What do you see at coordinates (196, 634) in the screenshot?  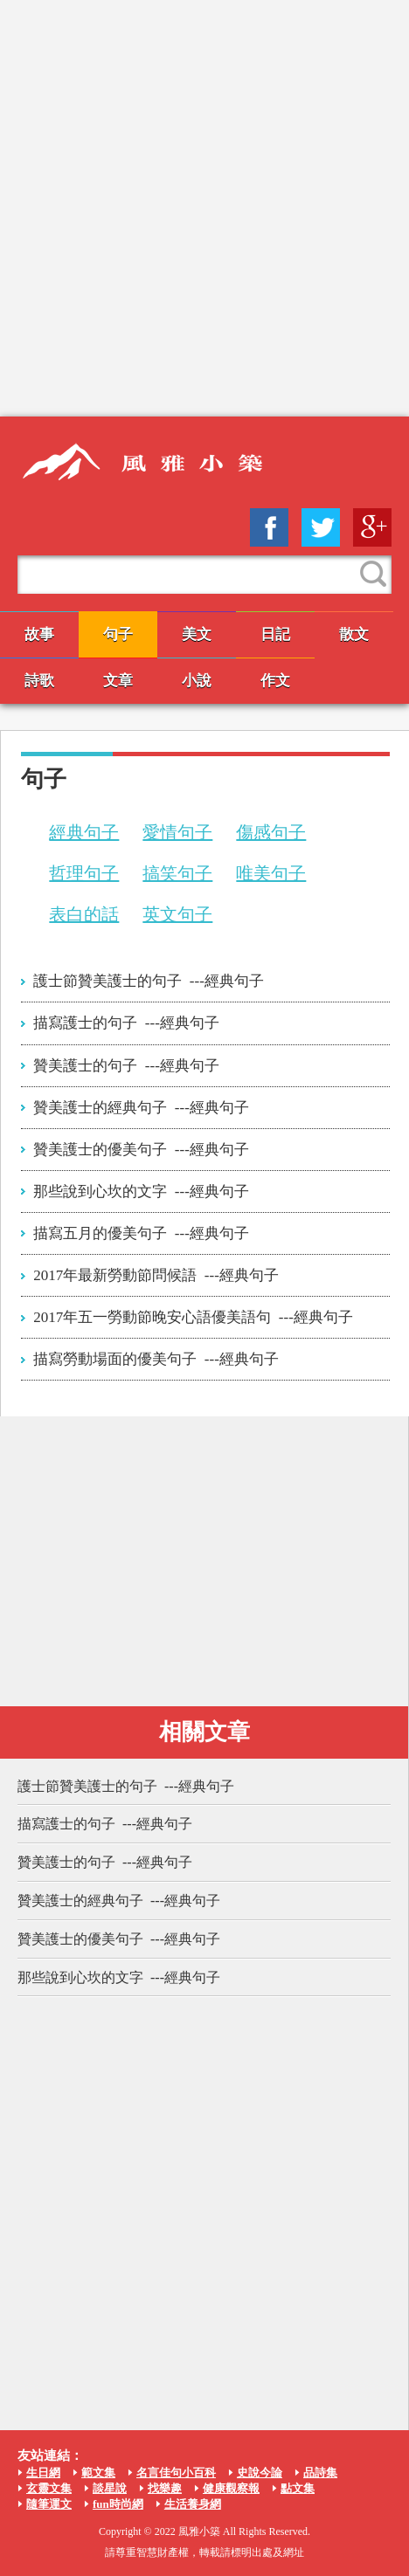 I see `美文` at bounding box center [196, 634].